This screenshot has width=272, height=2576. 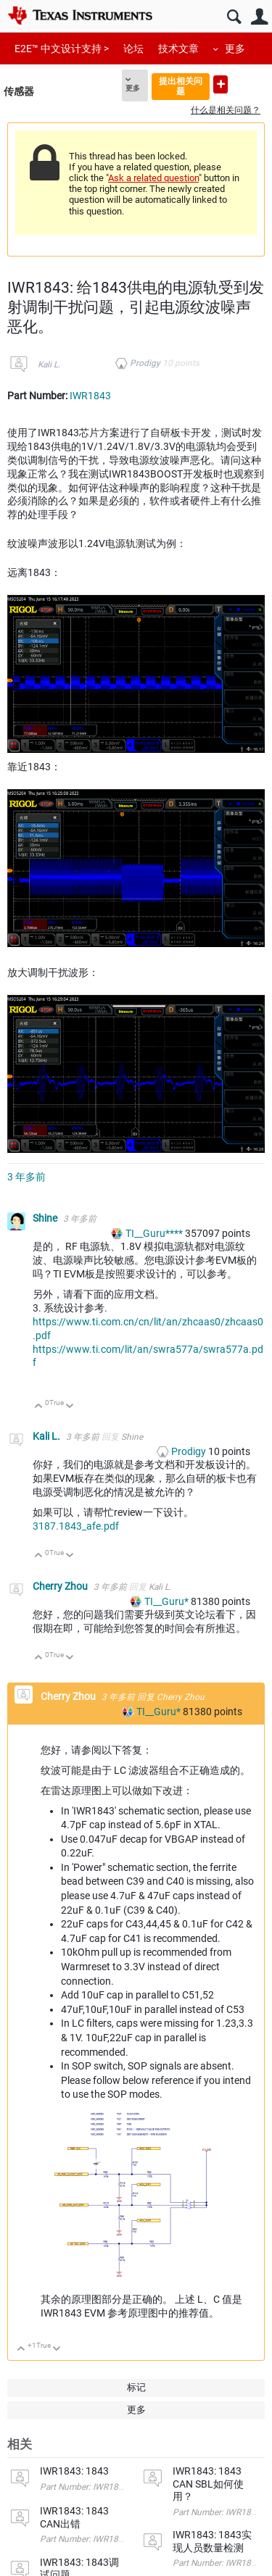 What do you see at coordinates (76, 1526) in the screenshot?
I see `3187.1843_afe.pdf` at bounding box center [76, 1526].